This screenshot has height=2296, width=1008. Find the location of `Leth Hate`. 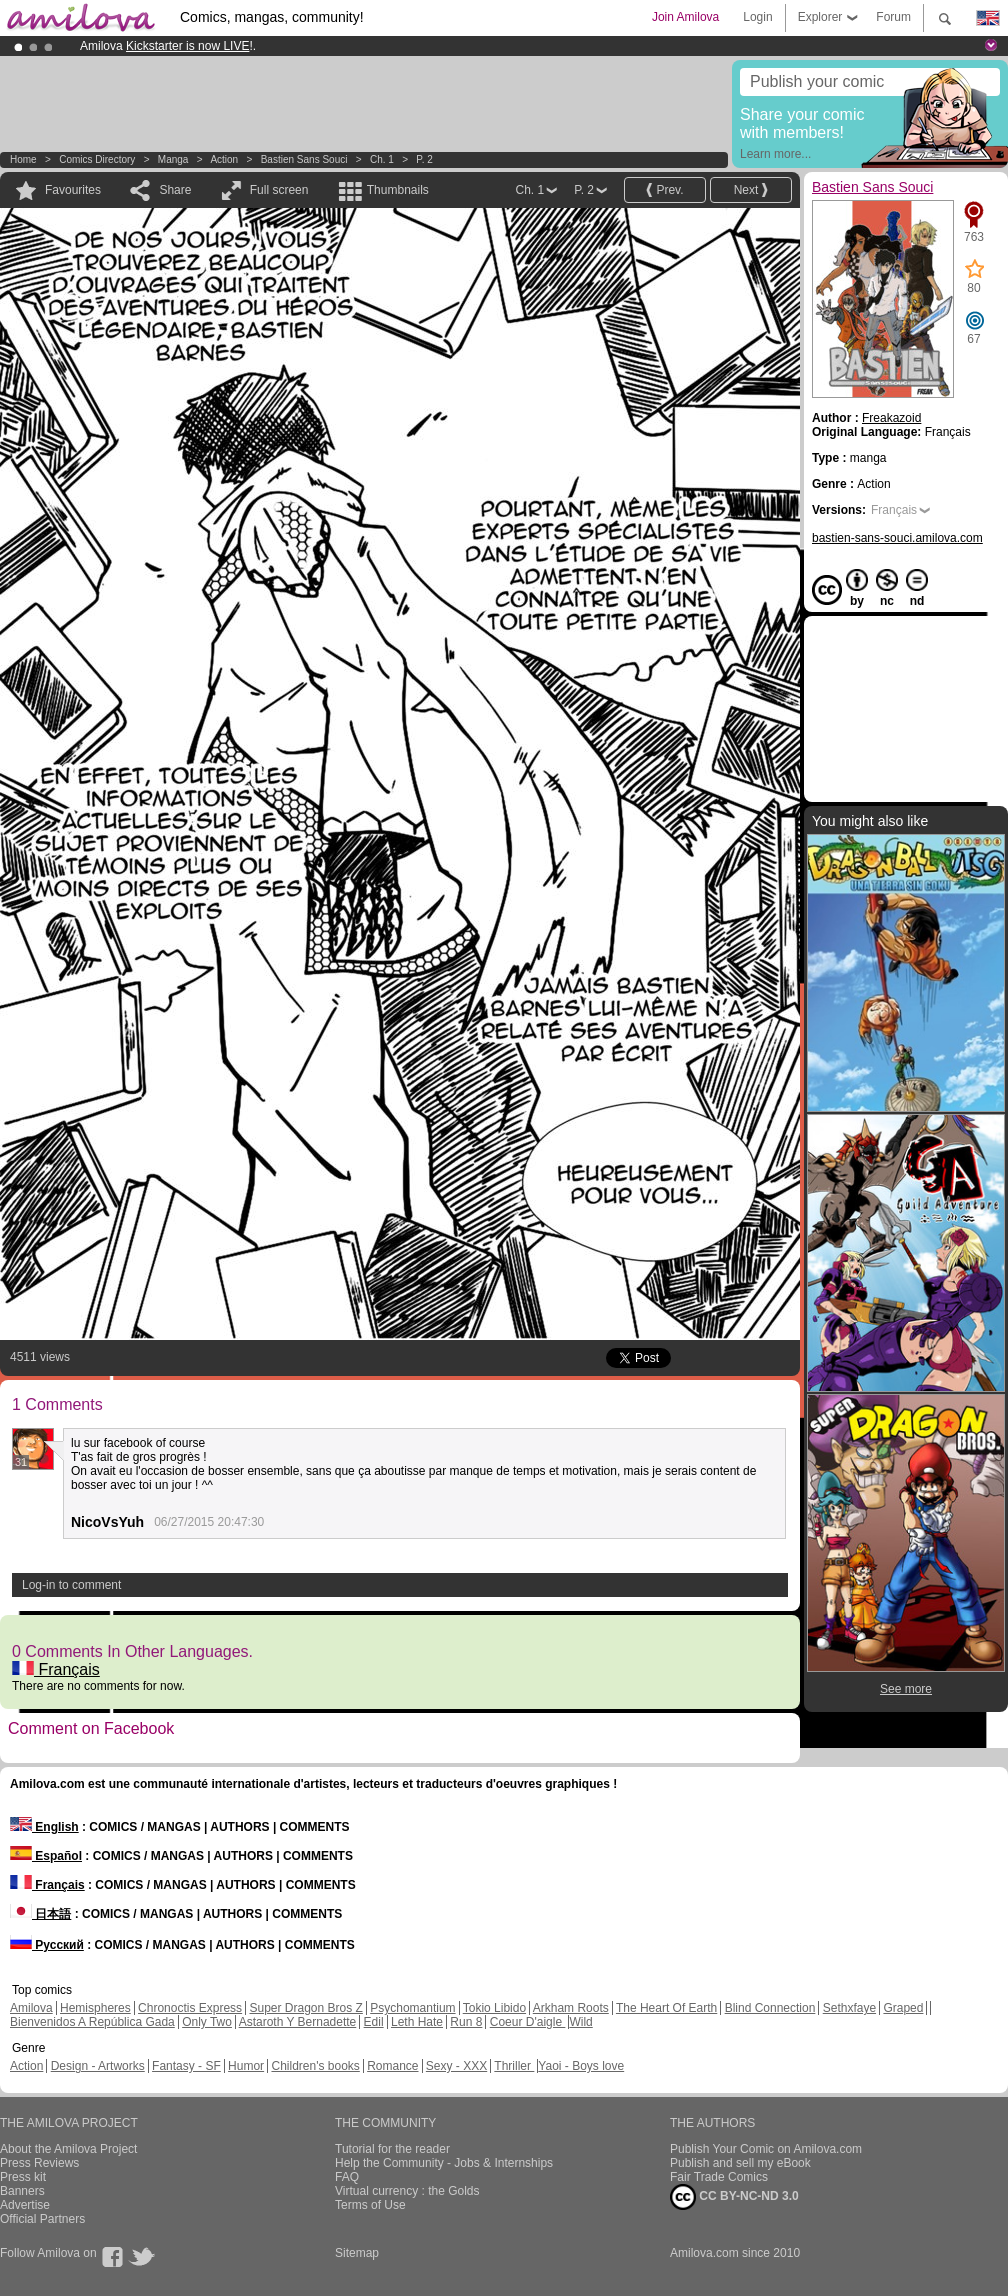

Leth Hate is located at coordinates (417, 2022).